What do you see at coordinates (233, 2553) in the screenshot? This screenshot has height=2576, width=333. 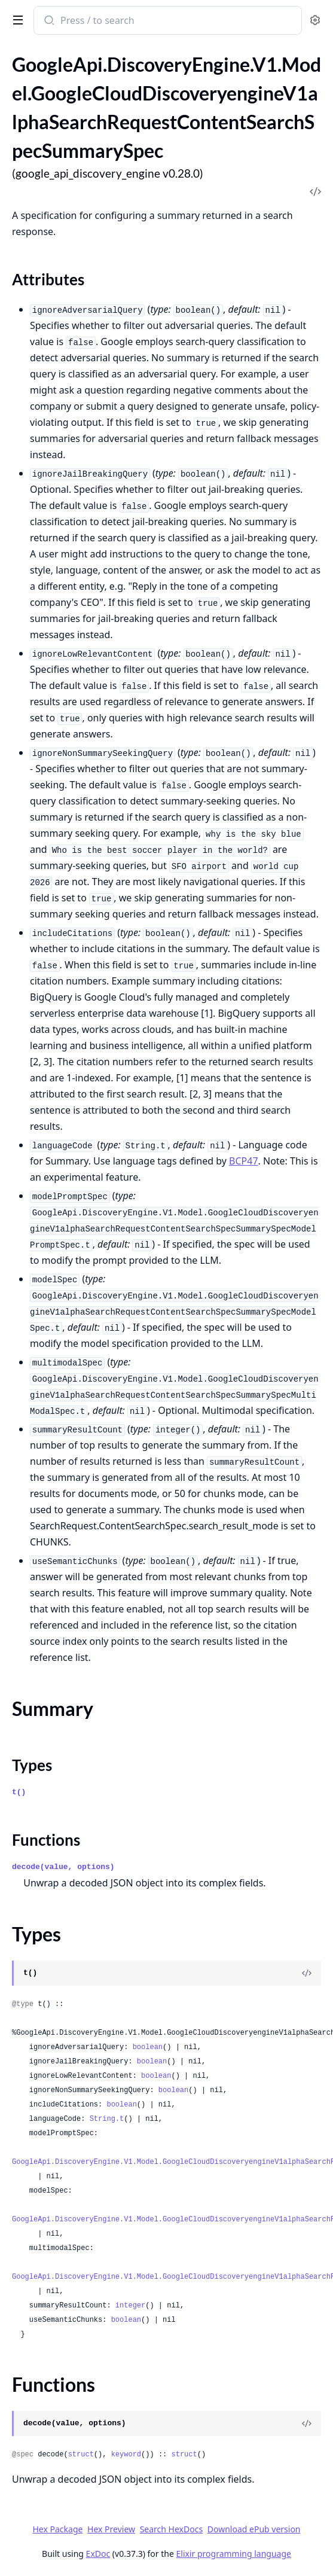 I see `Elixir programming language` at bounding box center [233, 2553].